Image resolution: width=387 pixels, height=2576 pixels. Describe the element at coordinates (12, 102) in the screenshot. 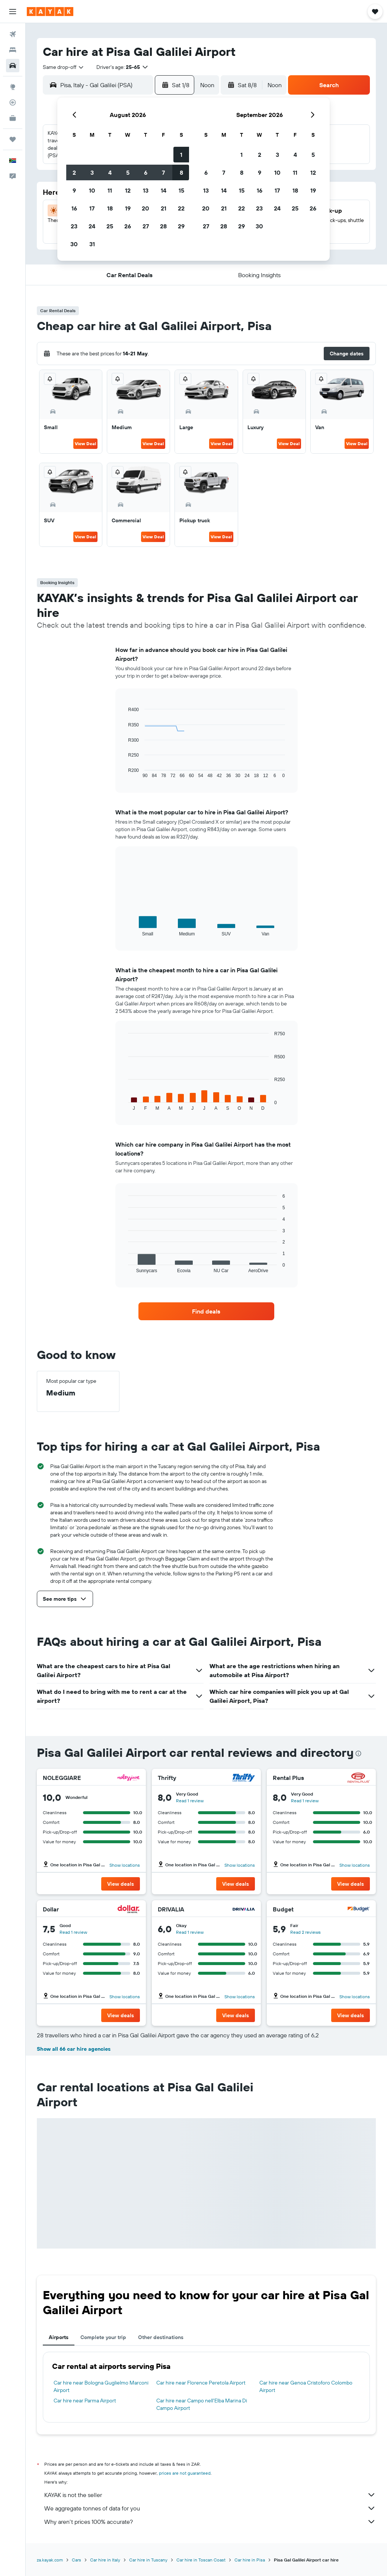

I see `[Track a flight]` at that location.